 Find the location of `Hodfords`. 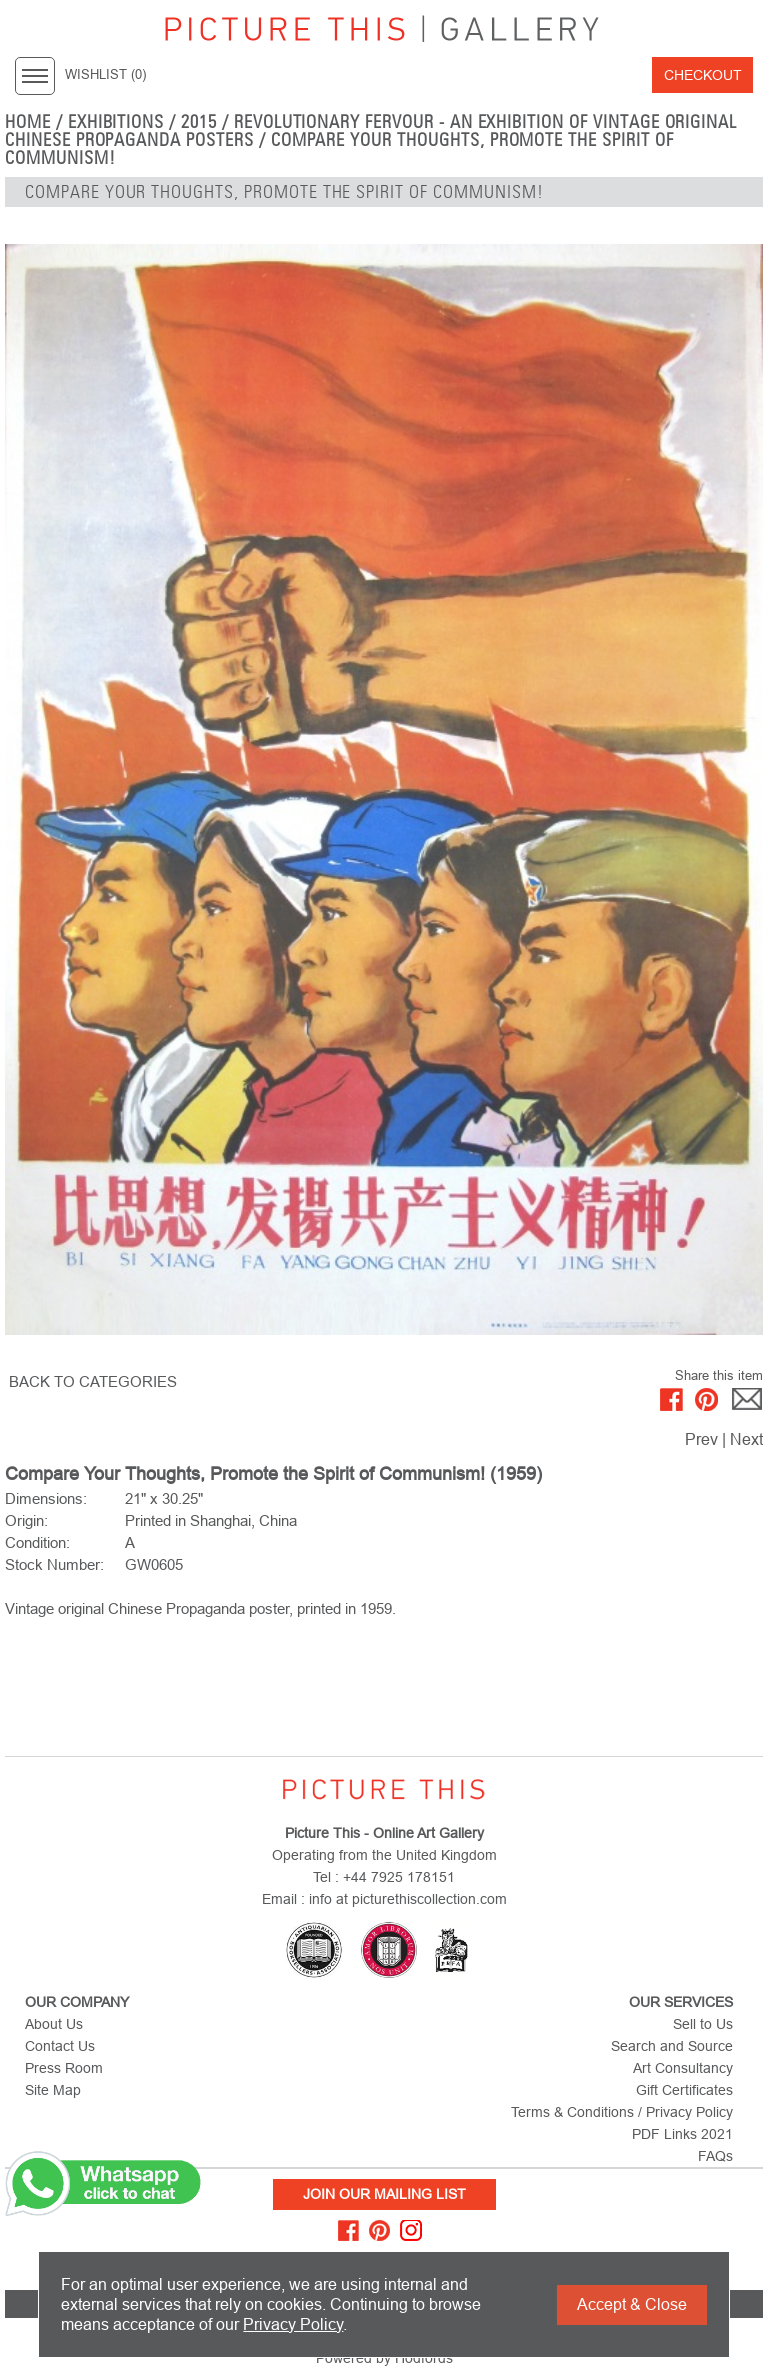

Hodfords is located at coordinates (424, 2358).